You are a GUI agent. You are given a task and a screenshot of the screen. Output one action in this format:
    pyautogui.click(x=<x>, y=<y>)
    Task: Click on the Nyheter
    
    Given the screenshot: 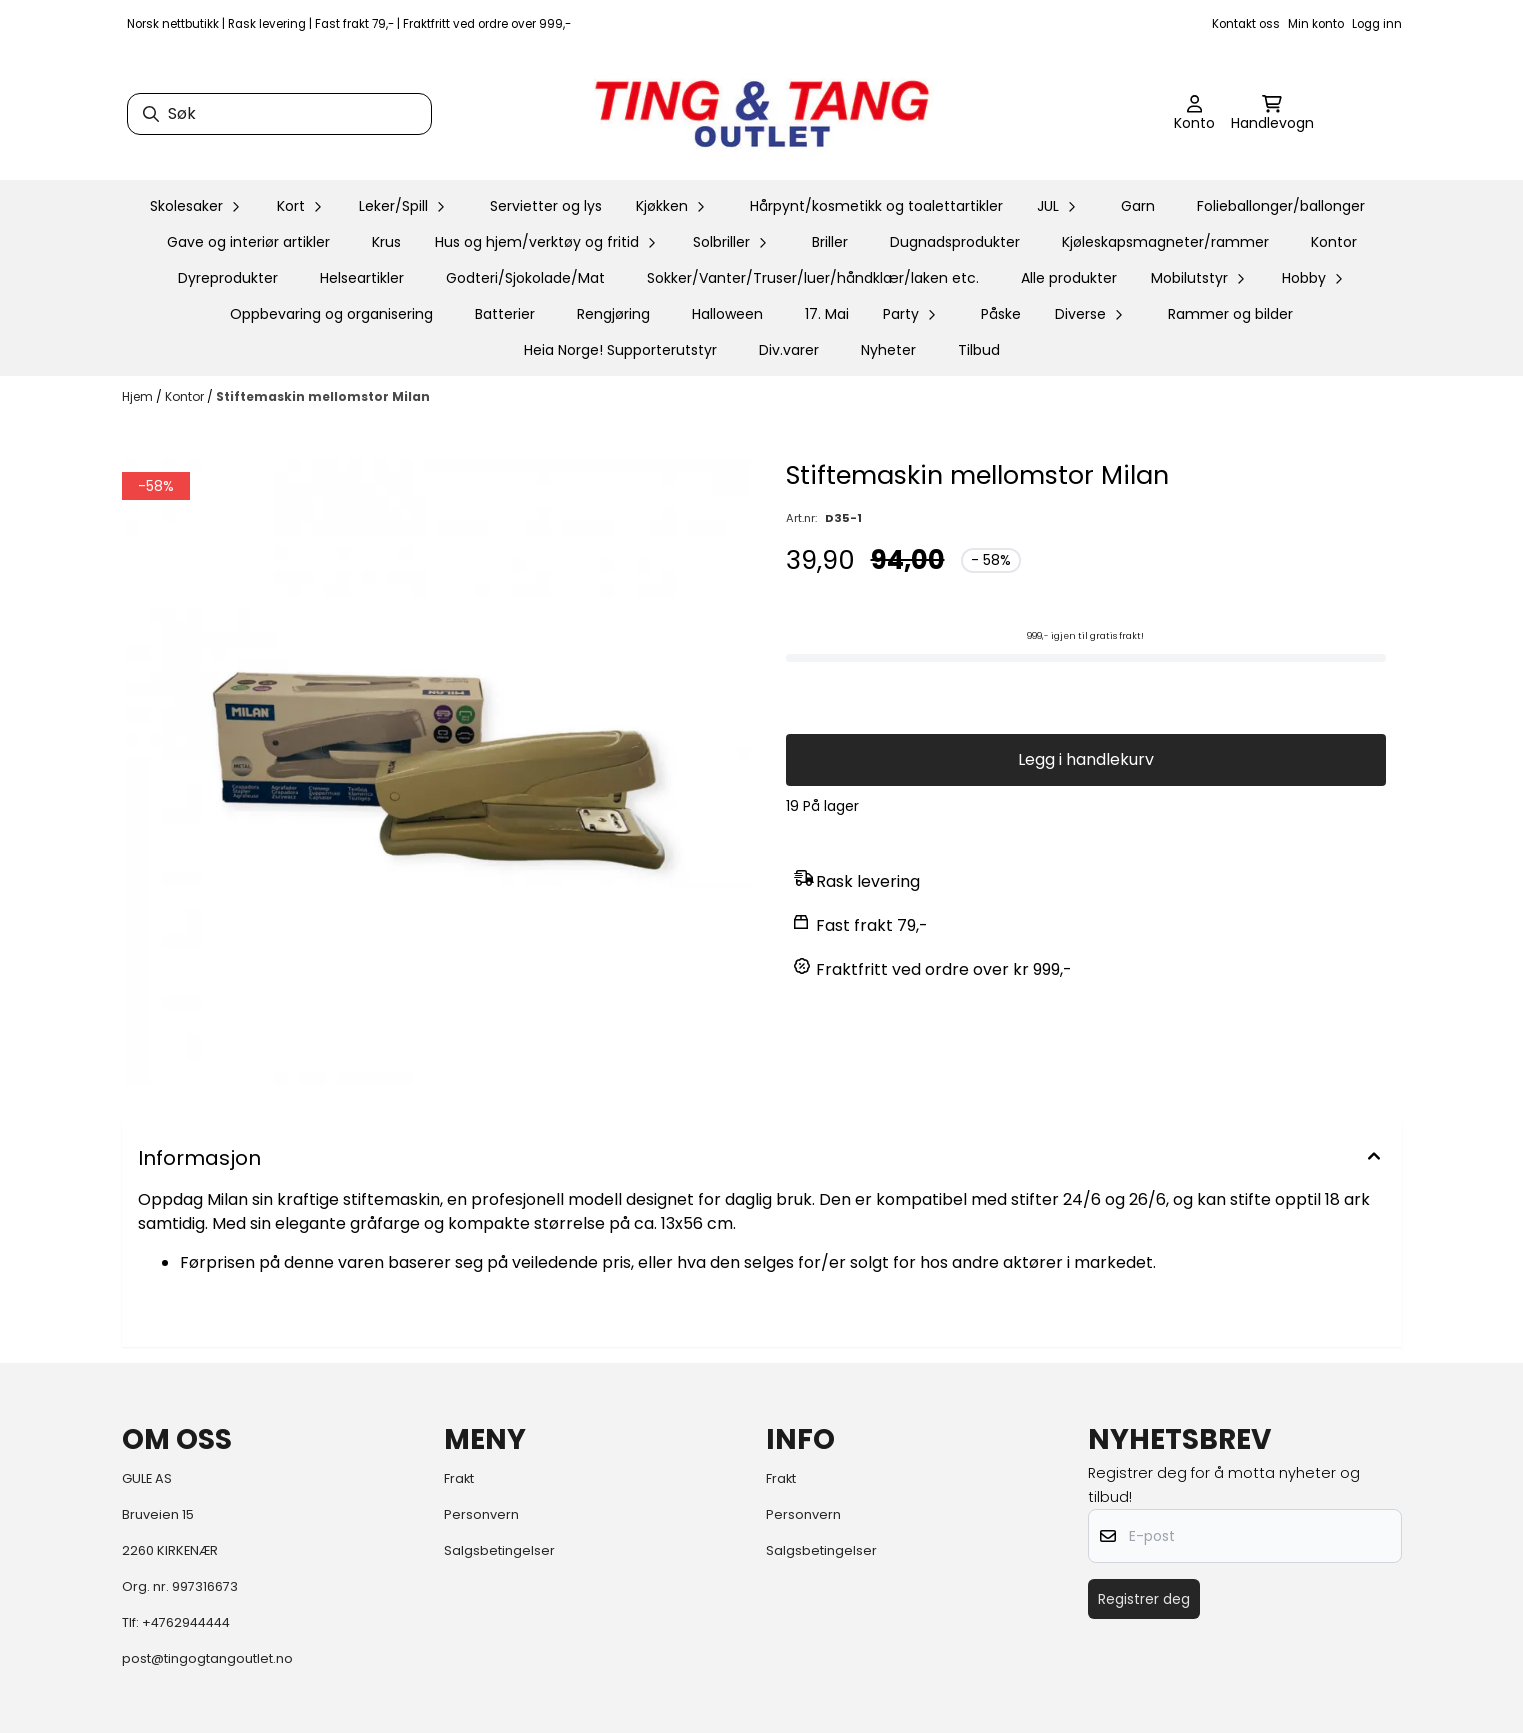 What is the action you would take?
    pyautogui.click(x=888, y=350)
    